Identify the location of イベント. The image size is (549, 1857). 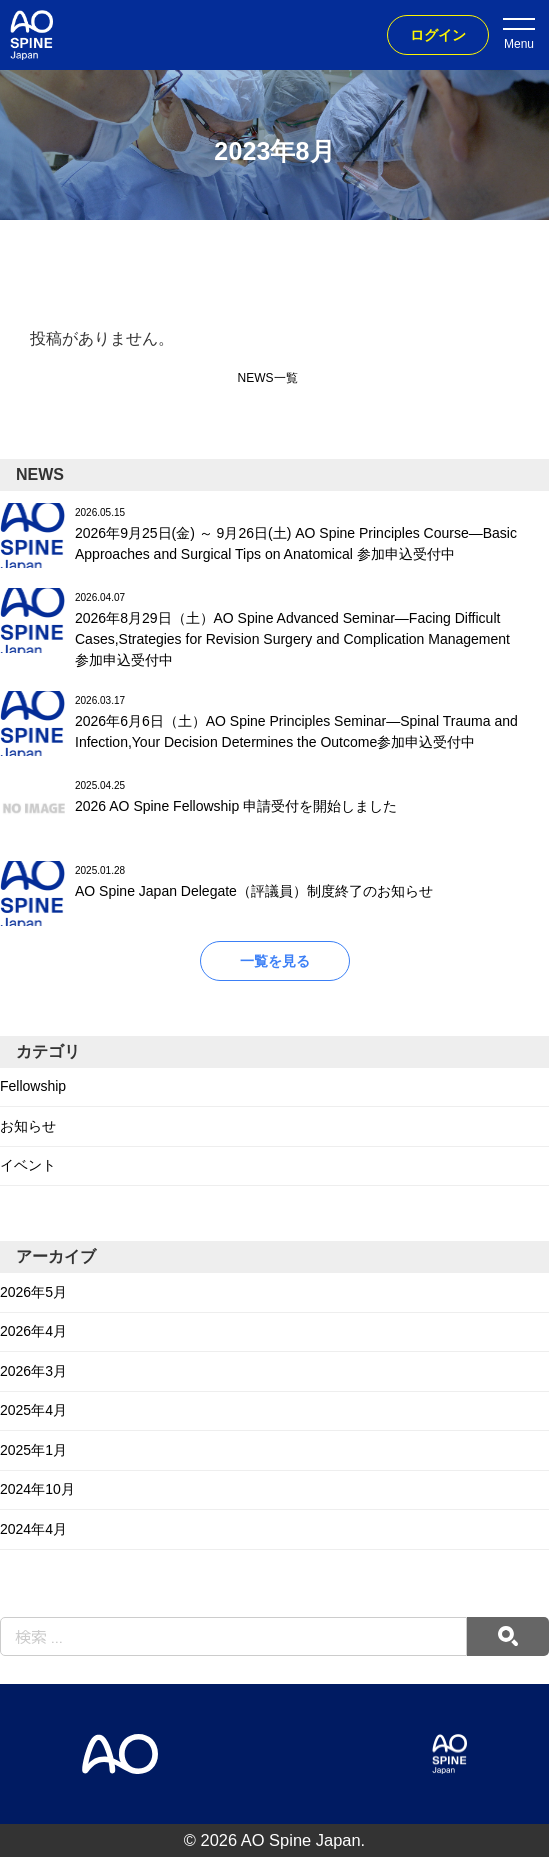
(28, 1165).